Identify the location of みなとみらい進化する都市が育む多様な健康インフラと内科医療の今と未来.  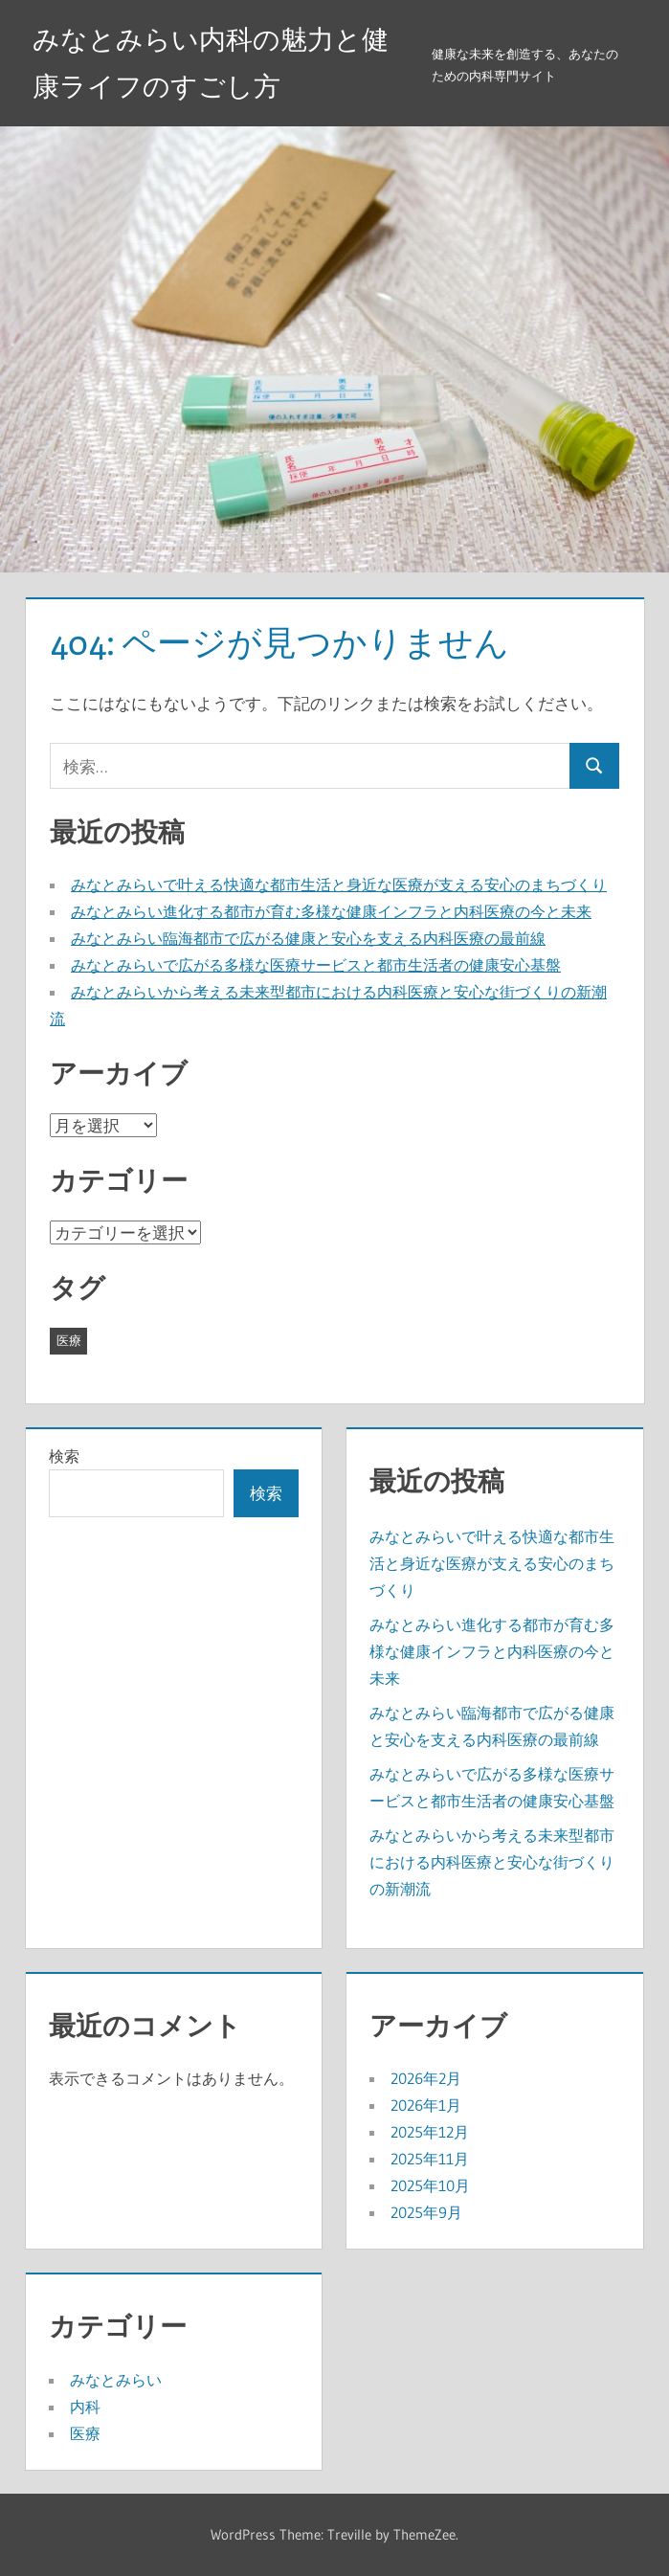
(331, 911).